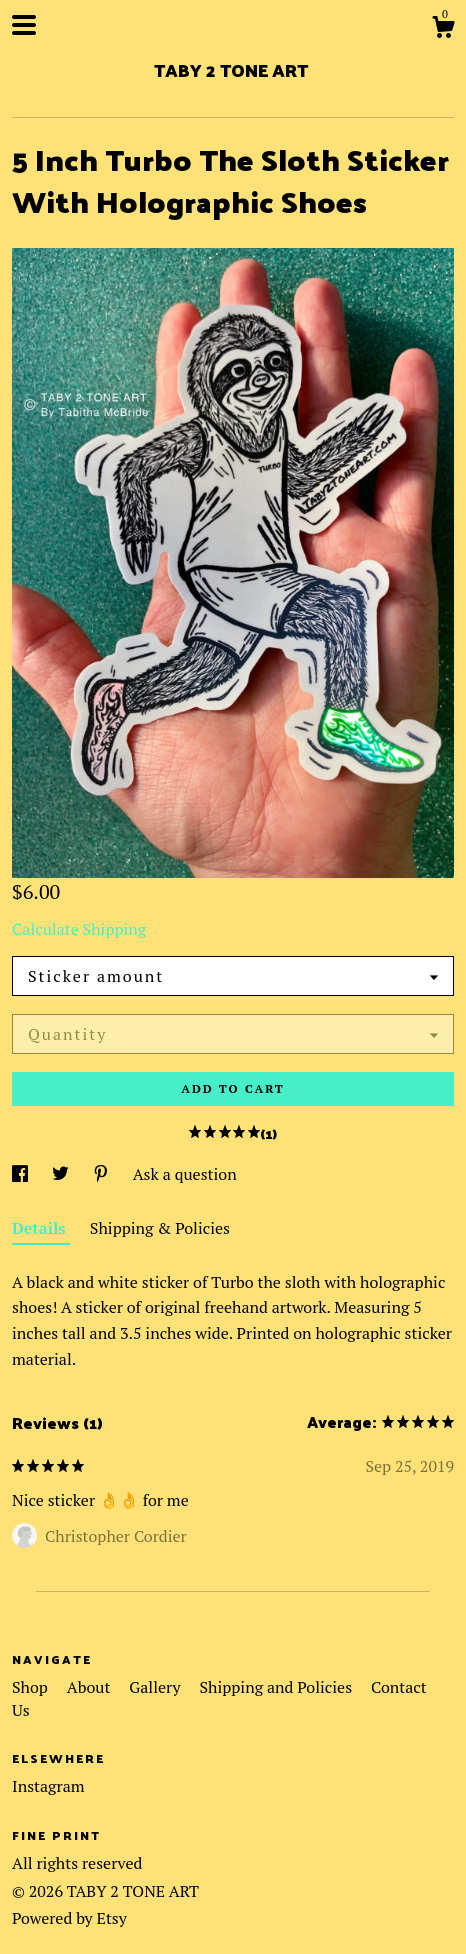 Image resolution: width=466 pixels, height=1954 pixels. Describe the element at coordinates (103, 1174) in the screenshot. I see `[social media share for pinterest]` at that location.